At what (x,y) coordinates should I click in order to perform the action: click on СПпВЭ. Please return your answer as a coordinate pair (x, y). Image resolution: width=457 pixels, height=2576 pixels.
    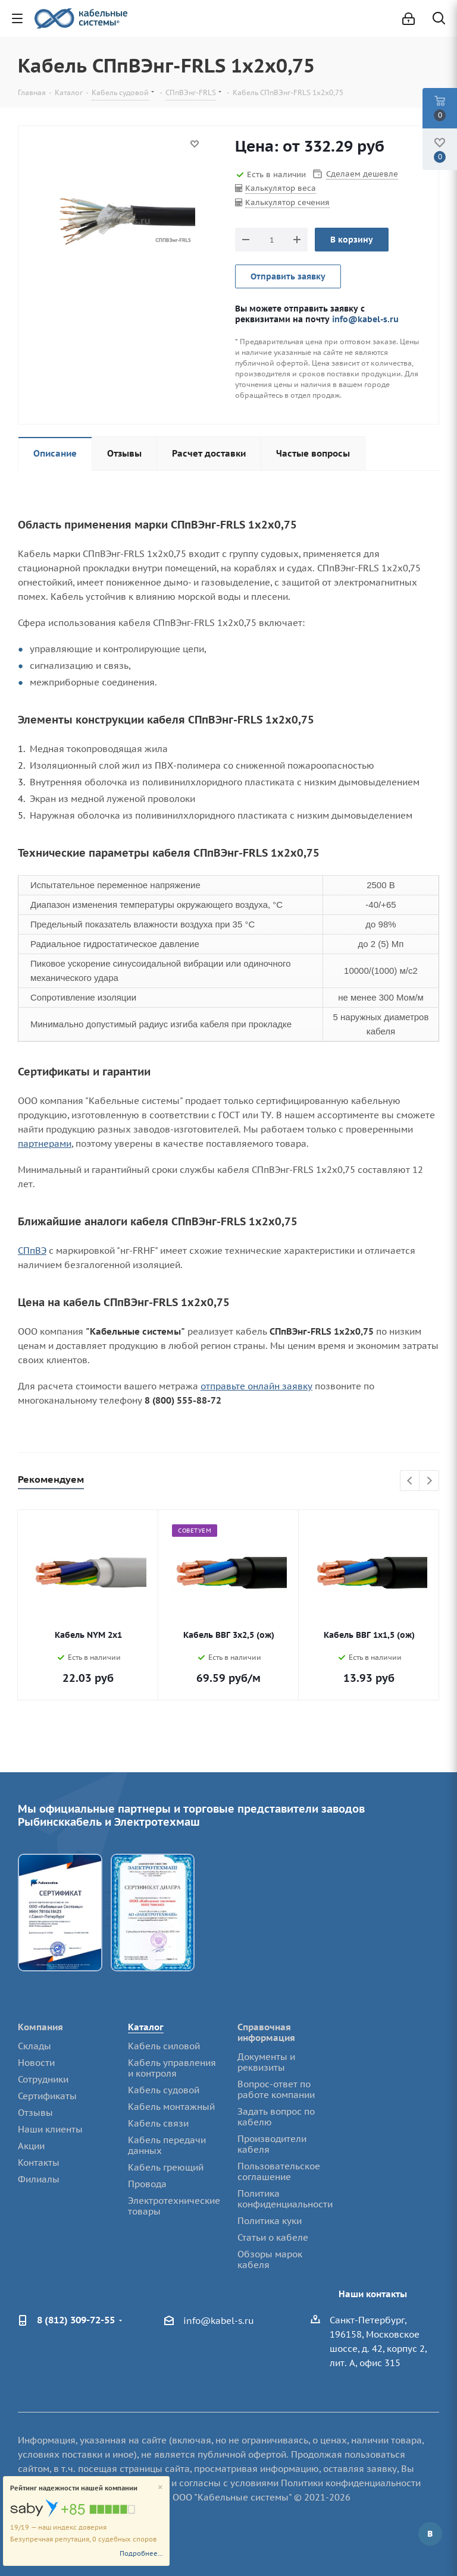
    Looking at the image, I should click on (32, 1250).